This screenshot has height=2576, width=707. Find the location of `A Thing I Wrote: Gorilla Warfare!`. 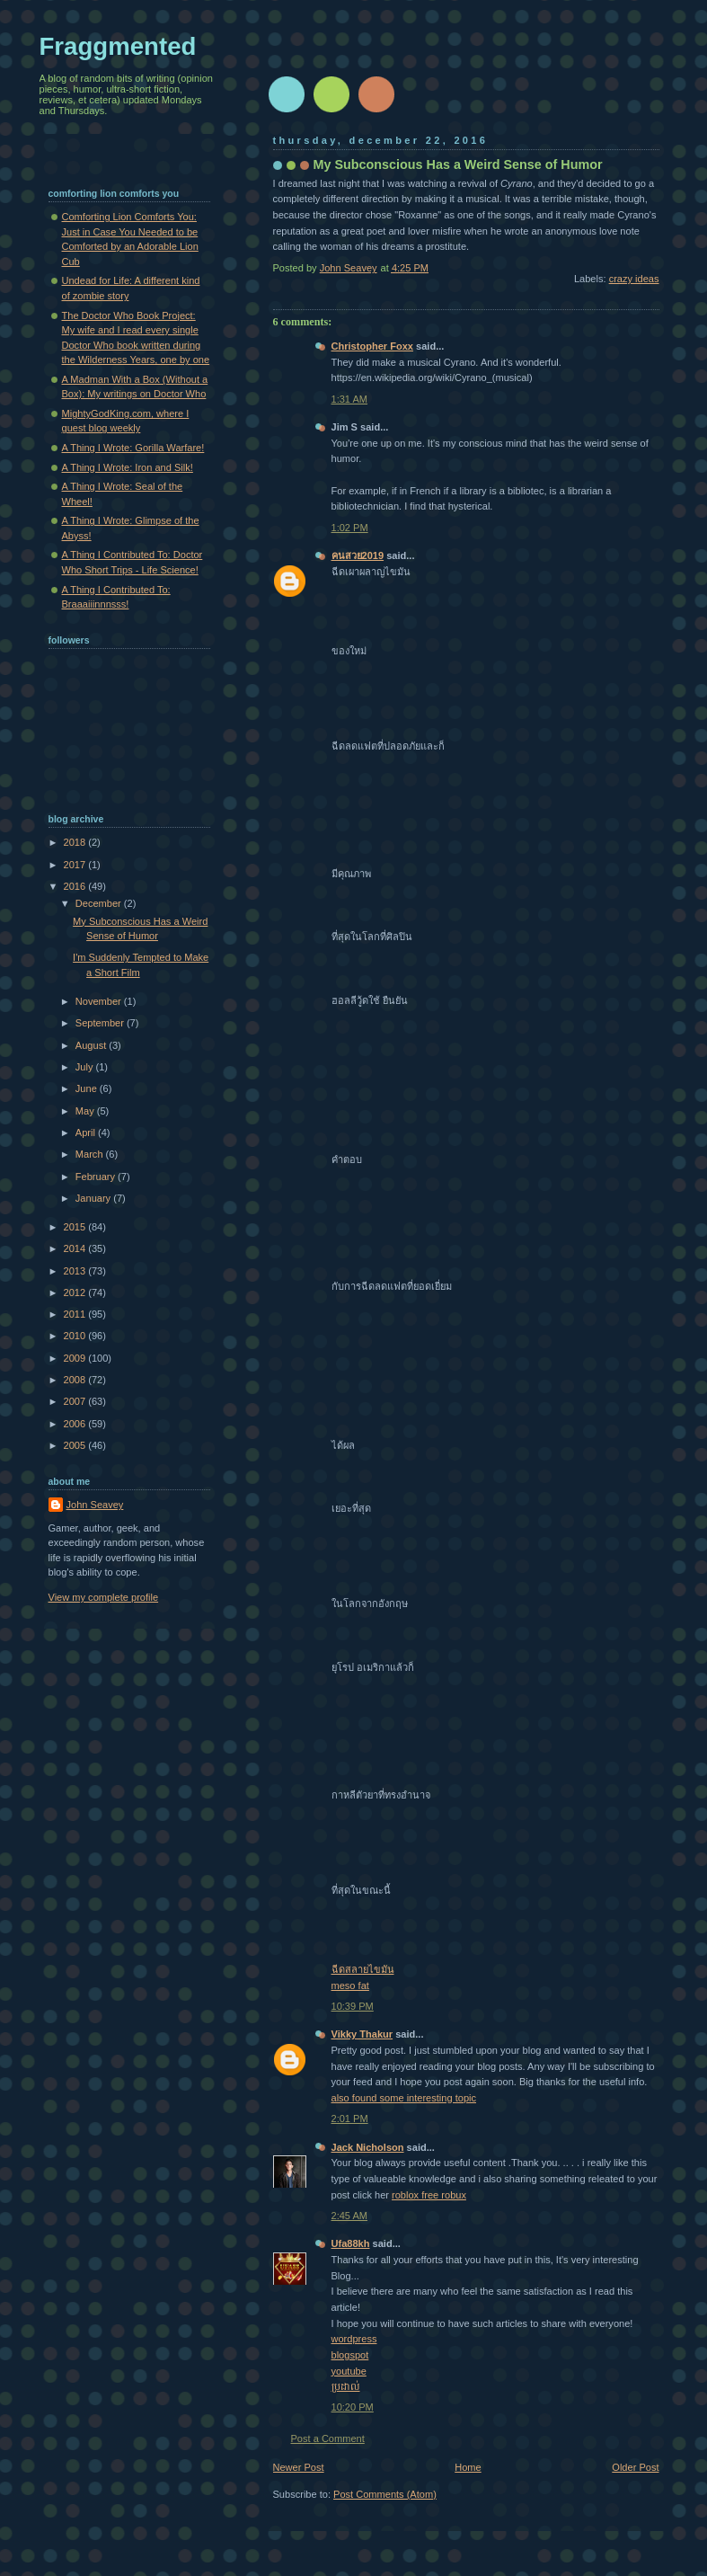

A Thing I Wrote: Gorilla Warfare! is located at coordinates (133, 447).